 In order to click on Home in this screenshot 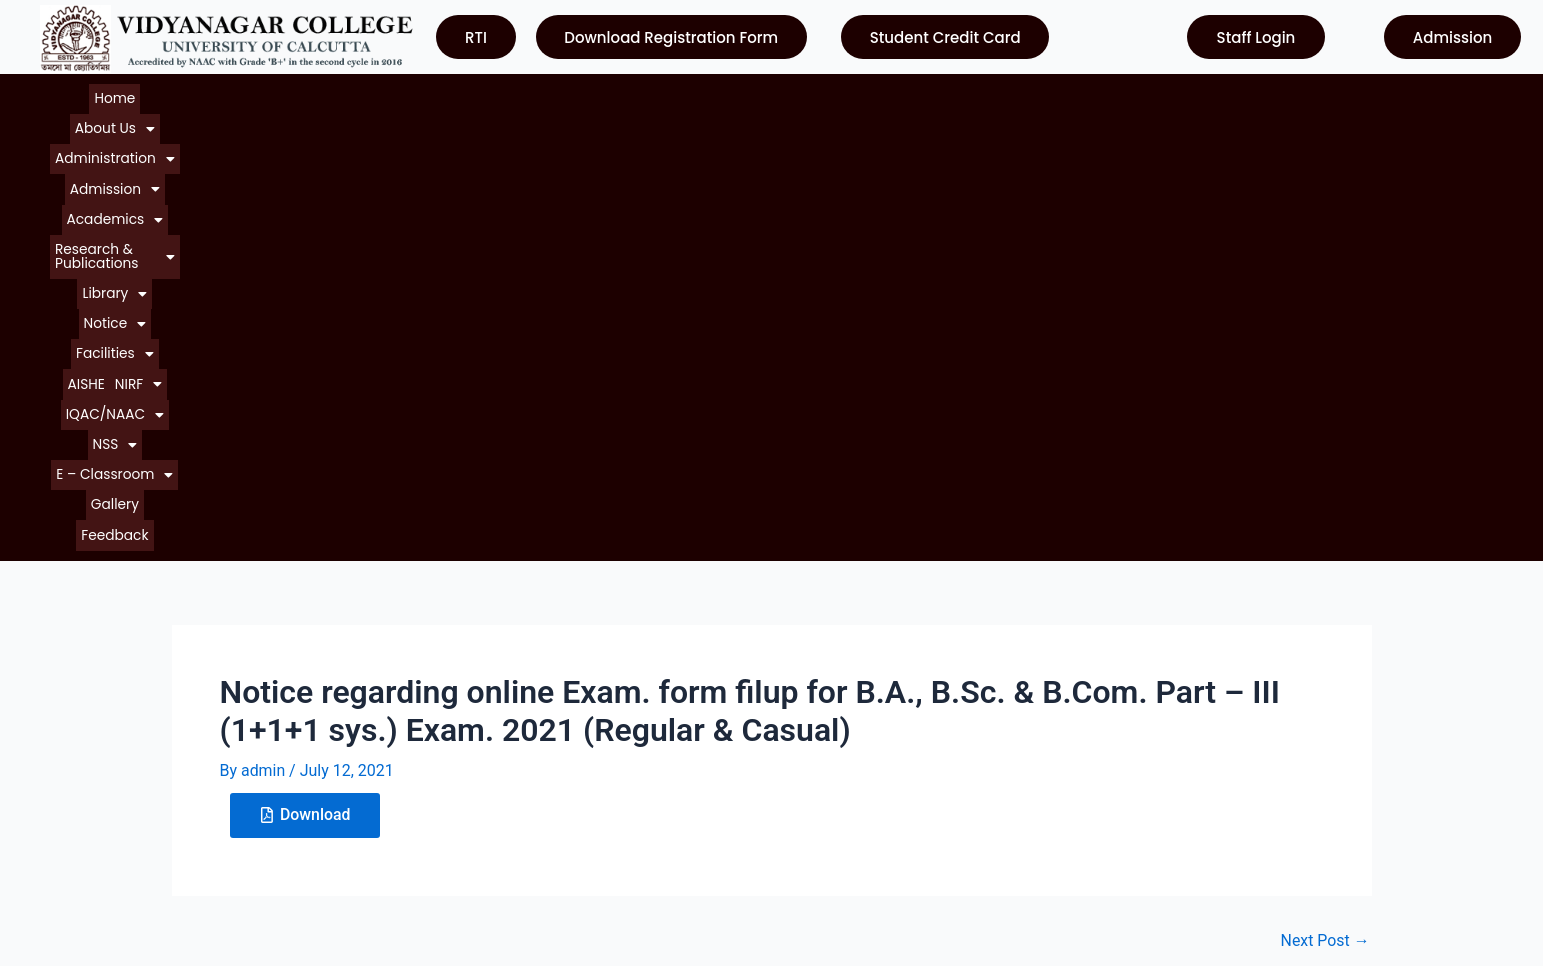, I will do `click(74, 93)`.